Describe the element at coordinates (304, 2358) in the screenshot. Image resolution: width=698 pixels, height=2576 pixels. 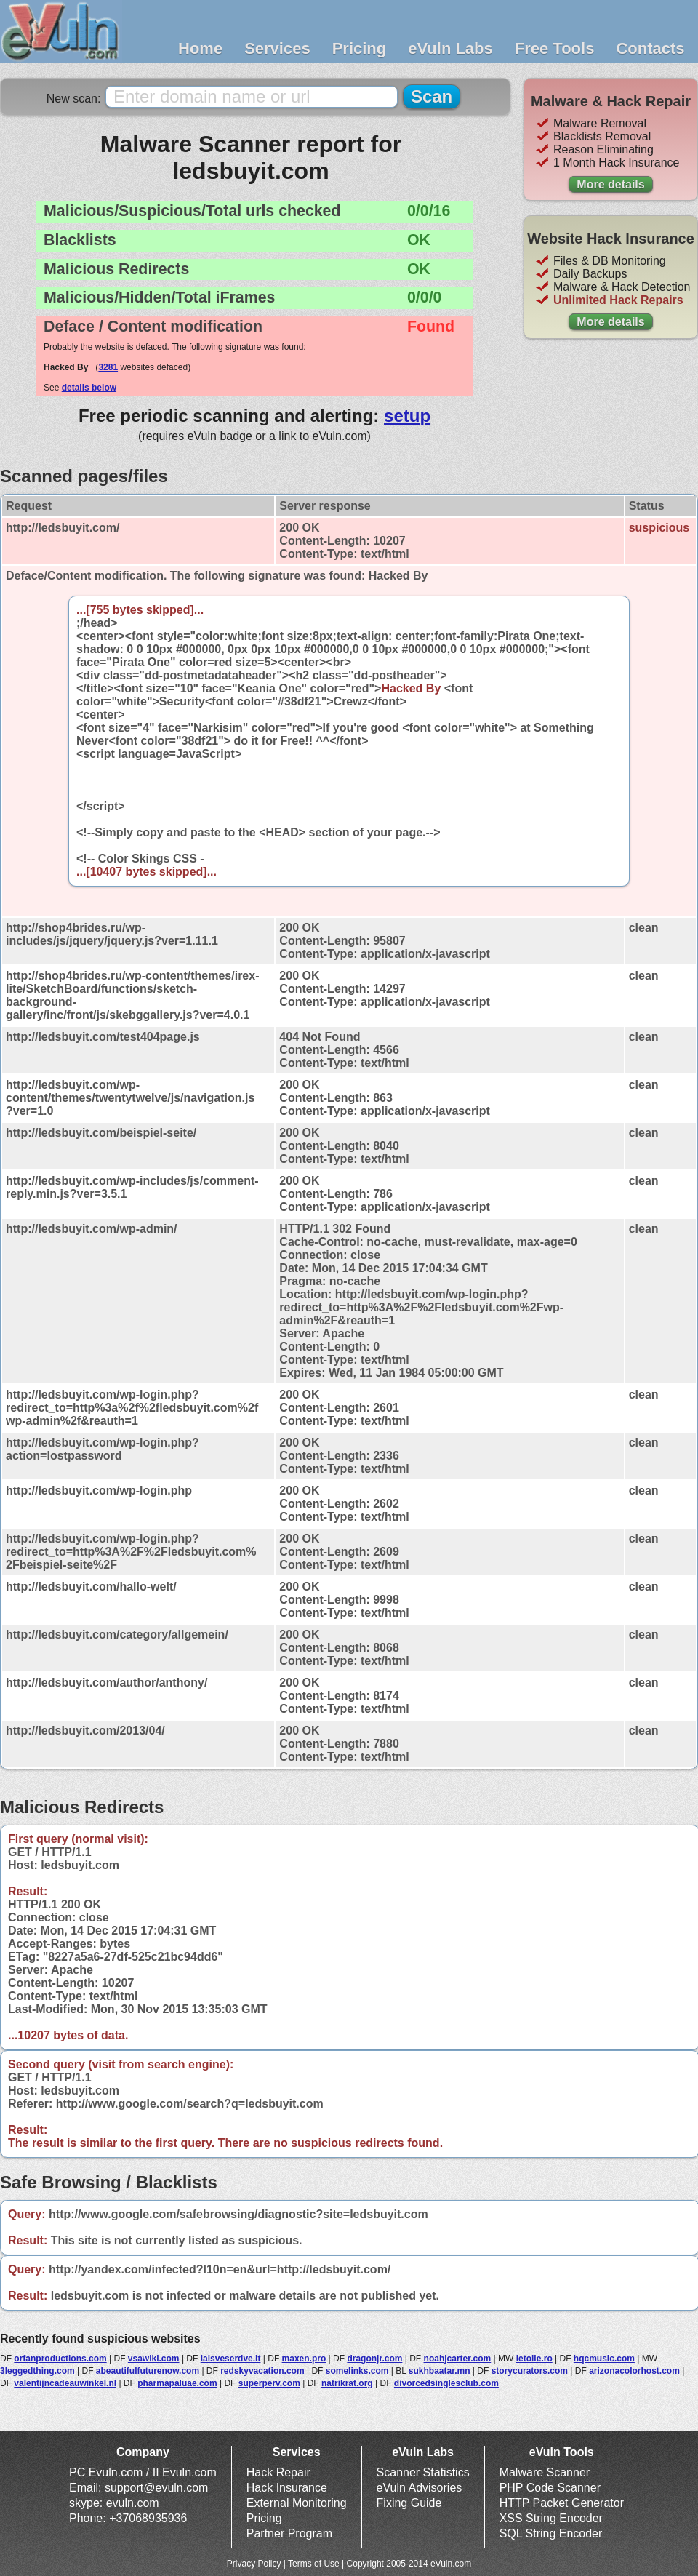
I see `maxen.pro` at that location.